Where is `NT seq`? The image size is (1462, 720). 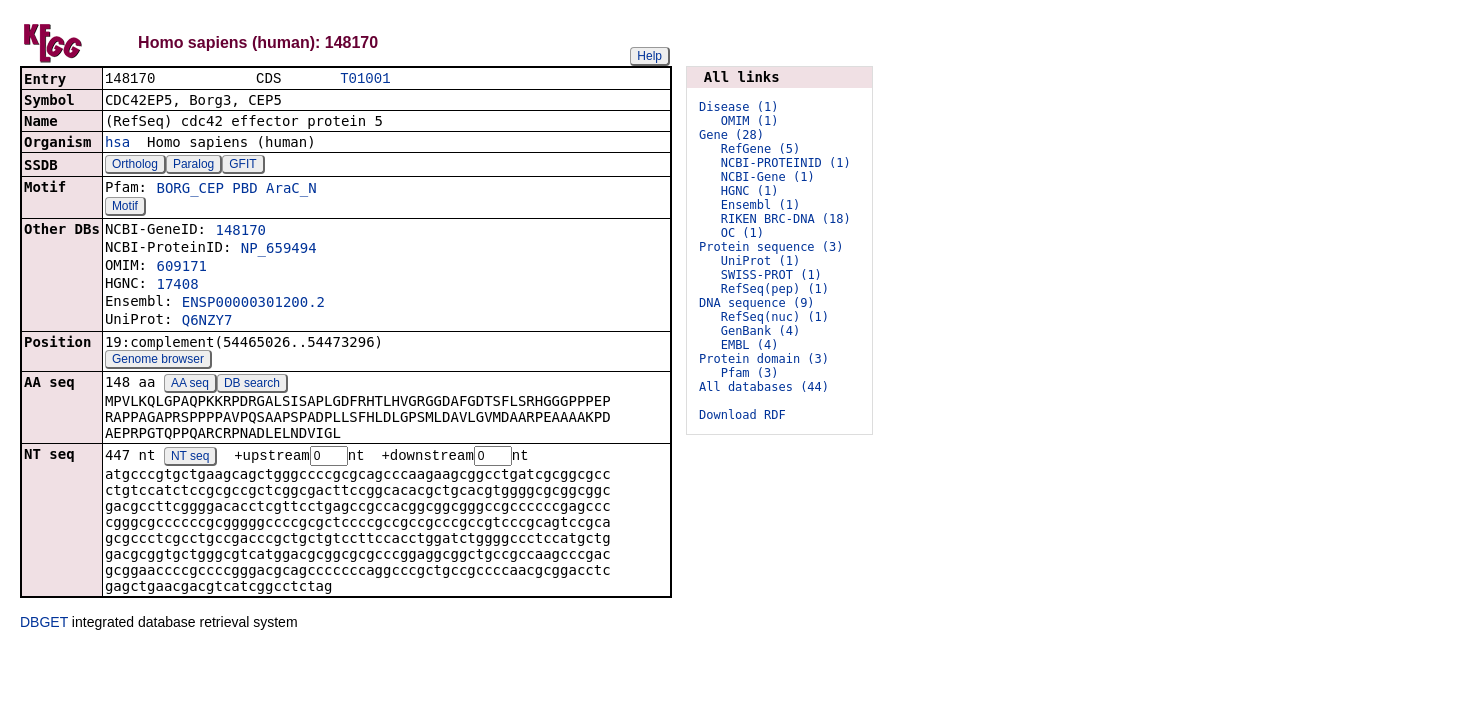 NT seq is located at coordinates (190, 459).